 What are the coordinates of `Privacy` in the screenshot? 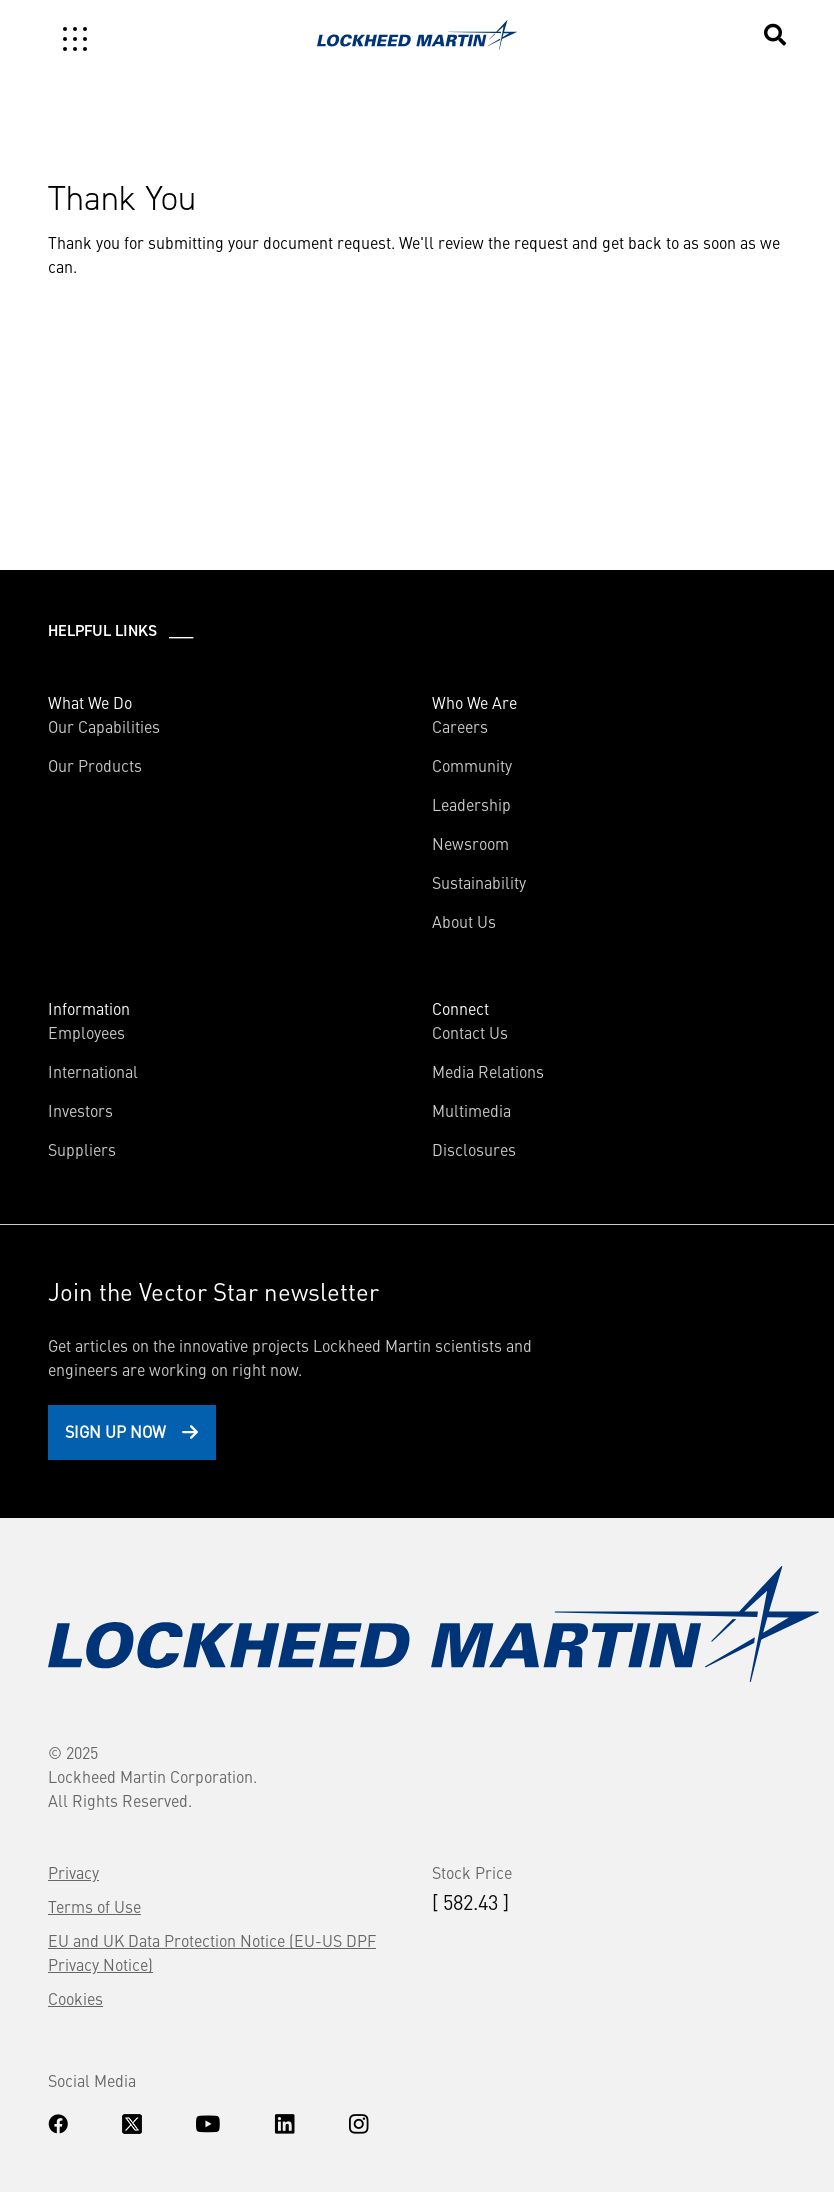 It's located at (73, 1872).